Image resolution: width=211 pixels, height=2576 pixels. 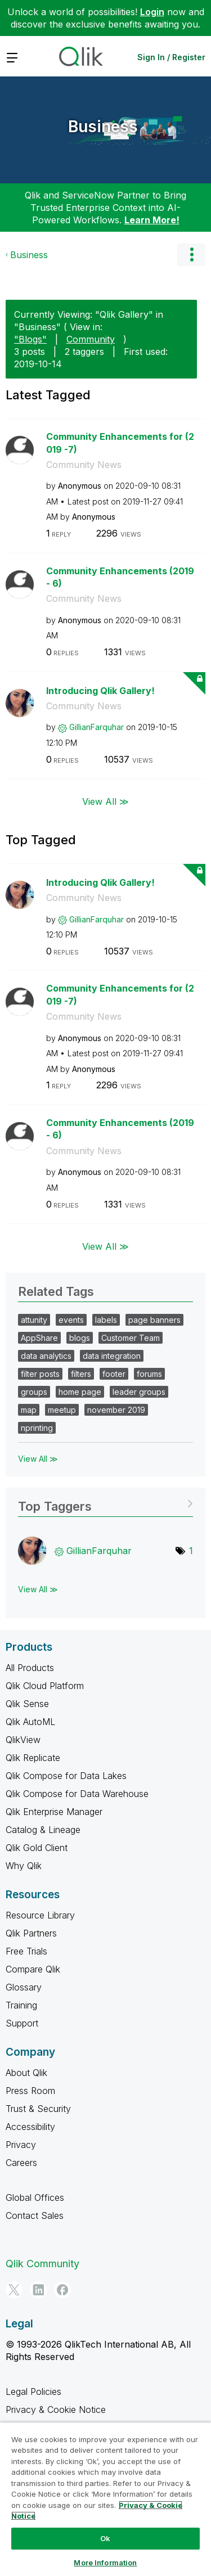 I want to click on nprinting, so click(x=37, y=1428).